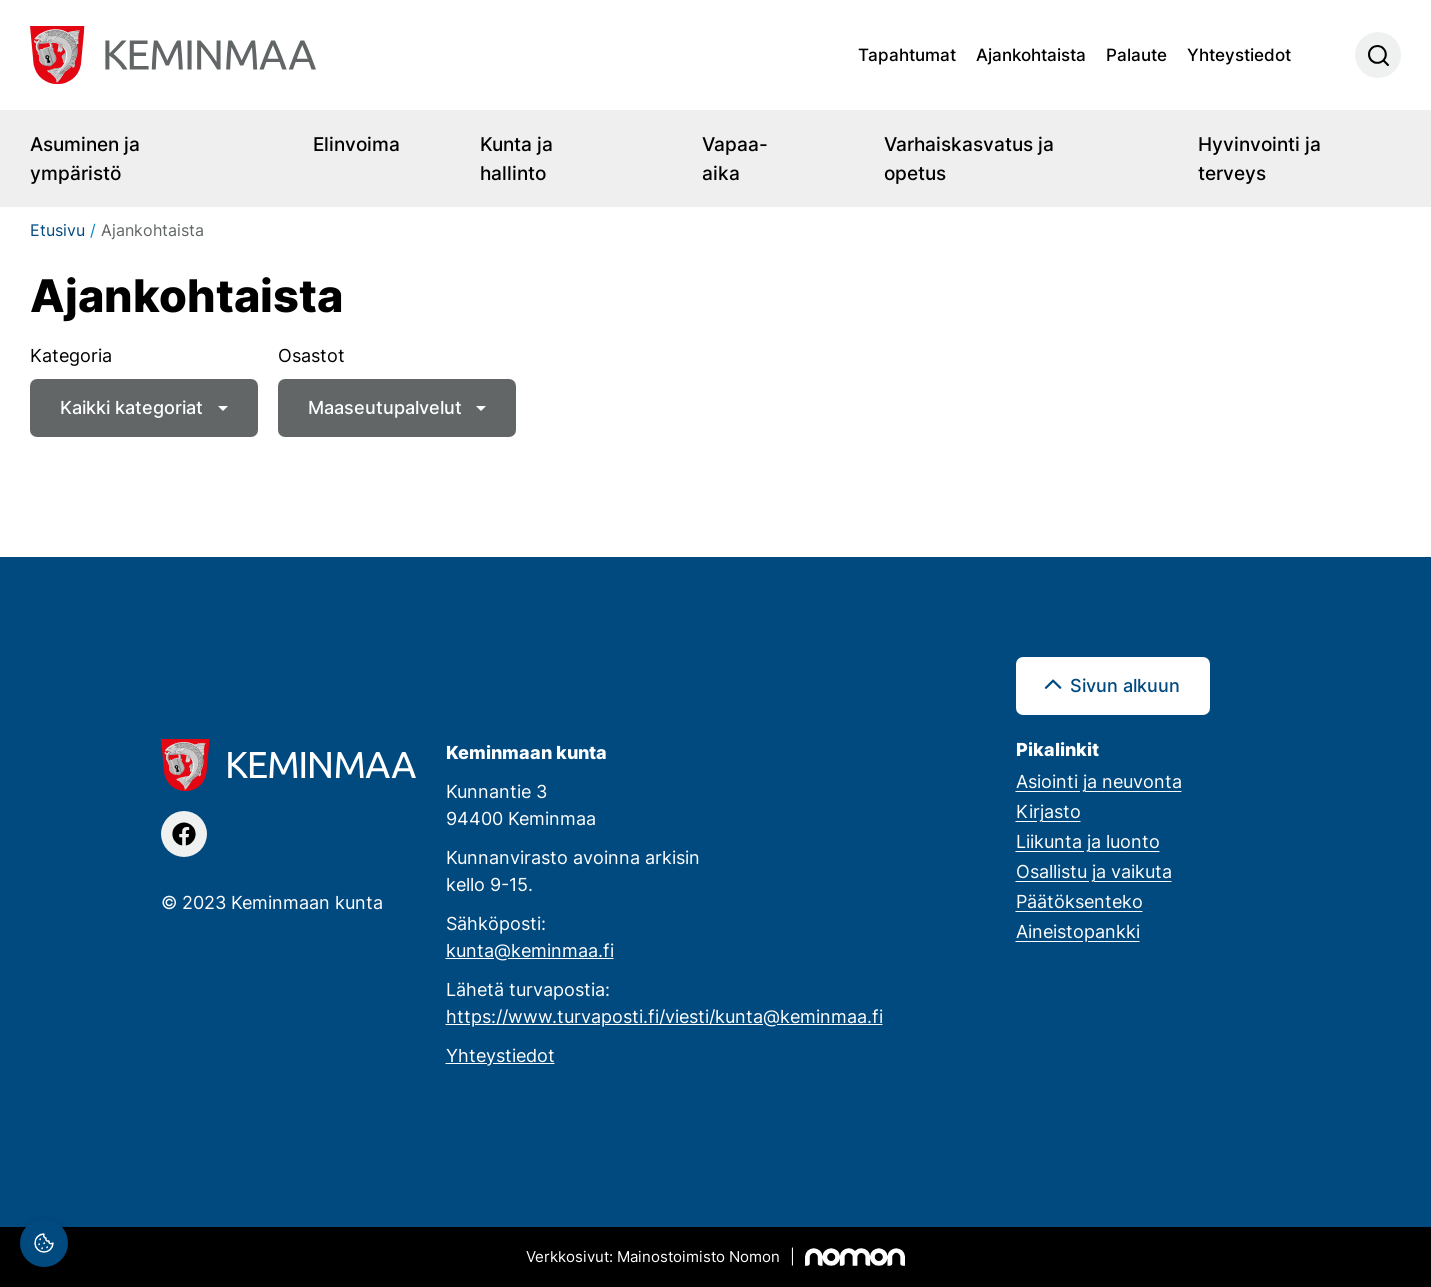  Describe the element at coordinates (1094, 871) in the screenshot. I see `Osallistu ja vaikuta` at that location.